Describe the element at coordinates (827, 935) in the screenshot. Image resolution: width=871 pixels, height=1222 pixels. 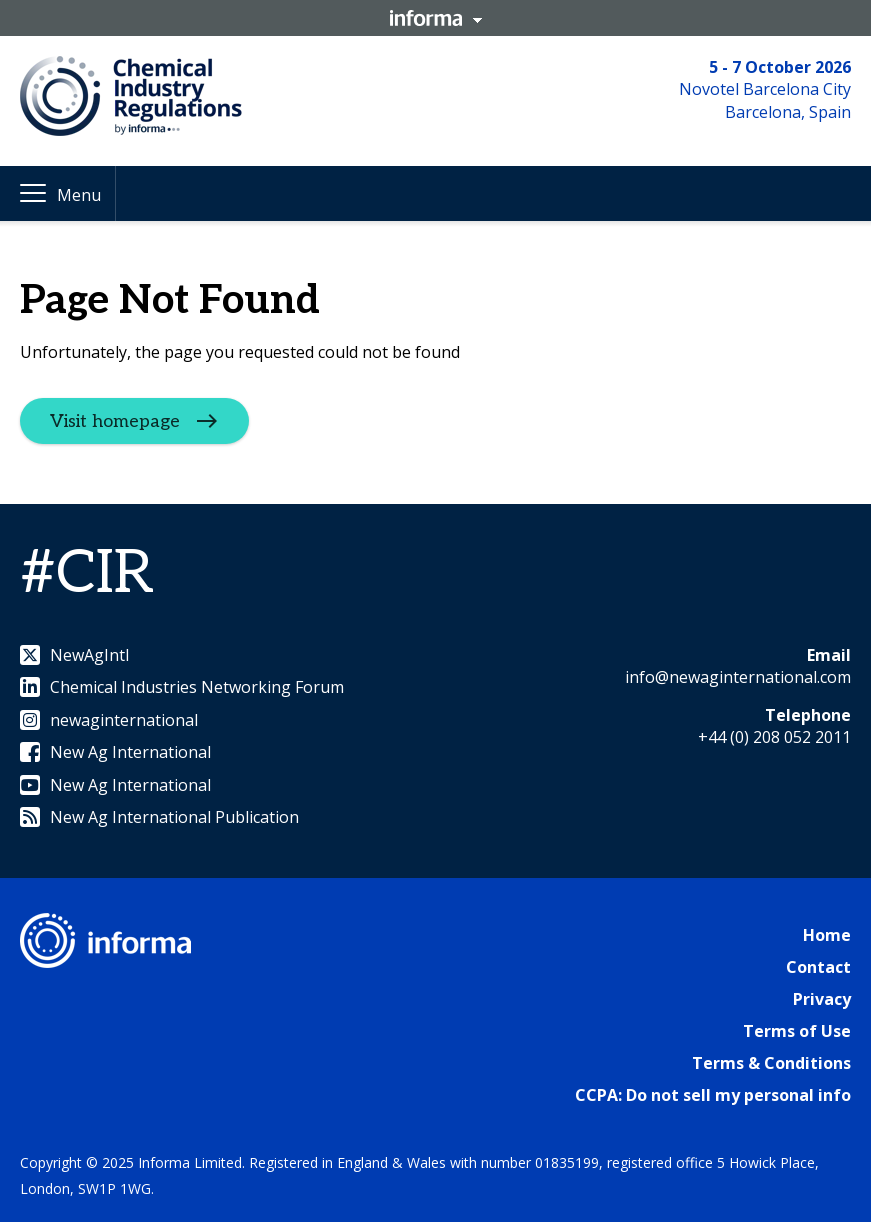
I see `Home` at that location.